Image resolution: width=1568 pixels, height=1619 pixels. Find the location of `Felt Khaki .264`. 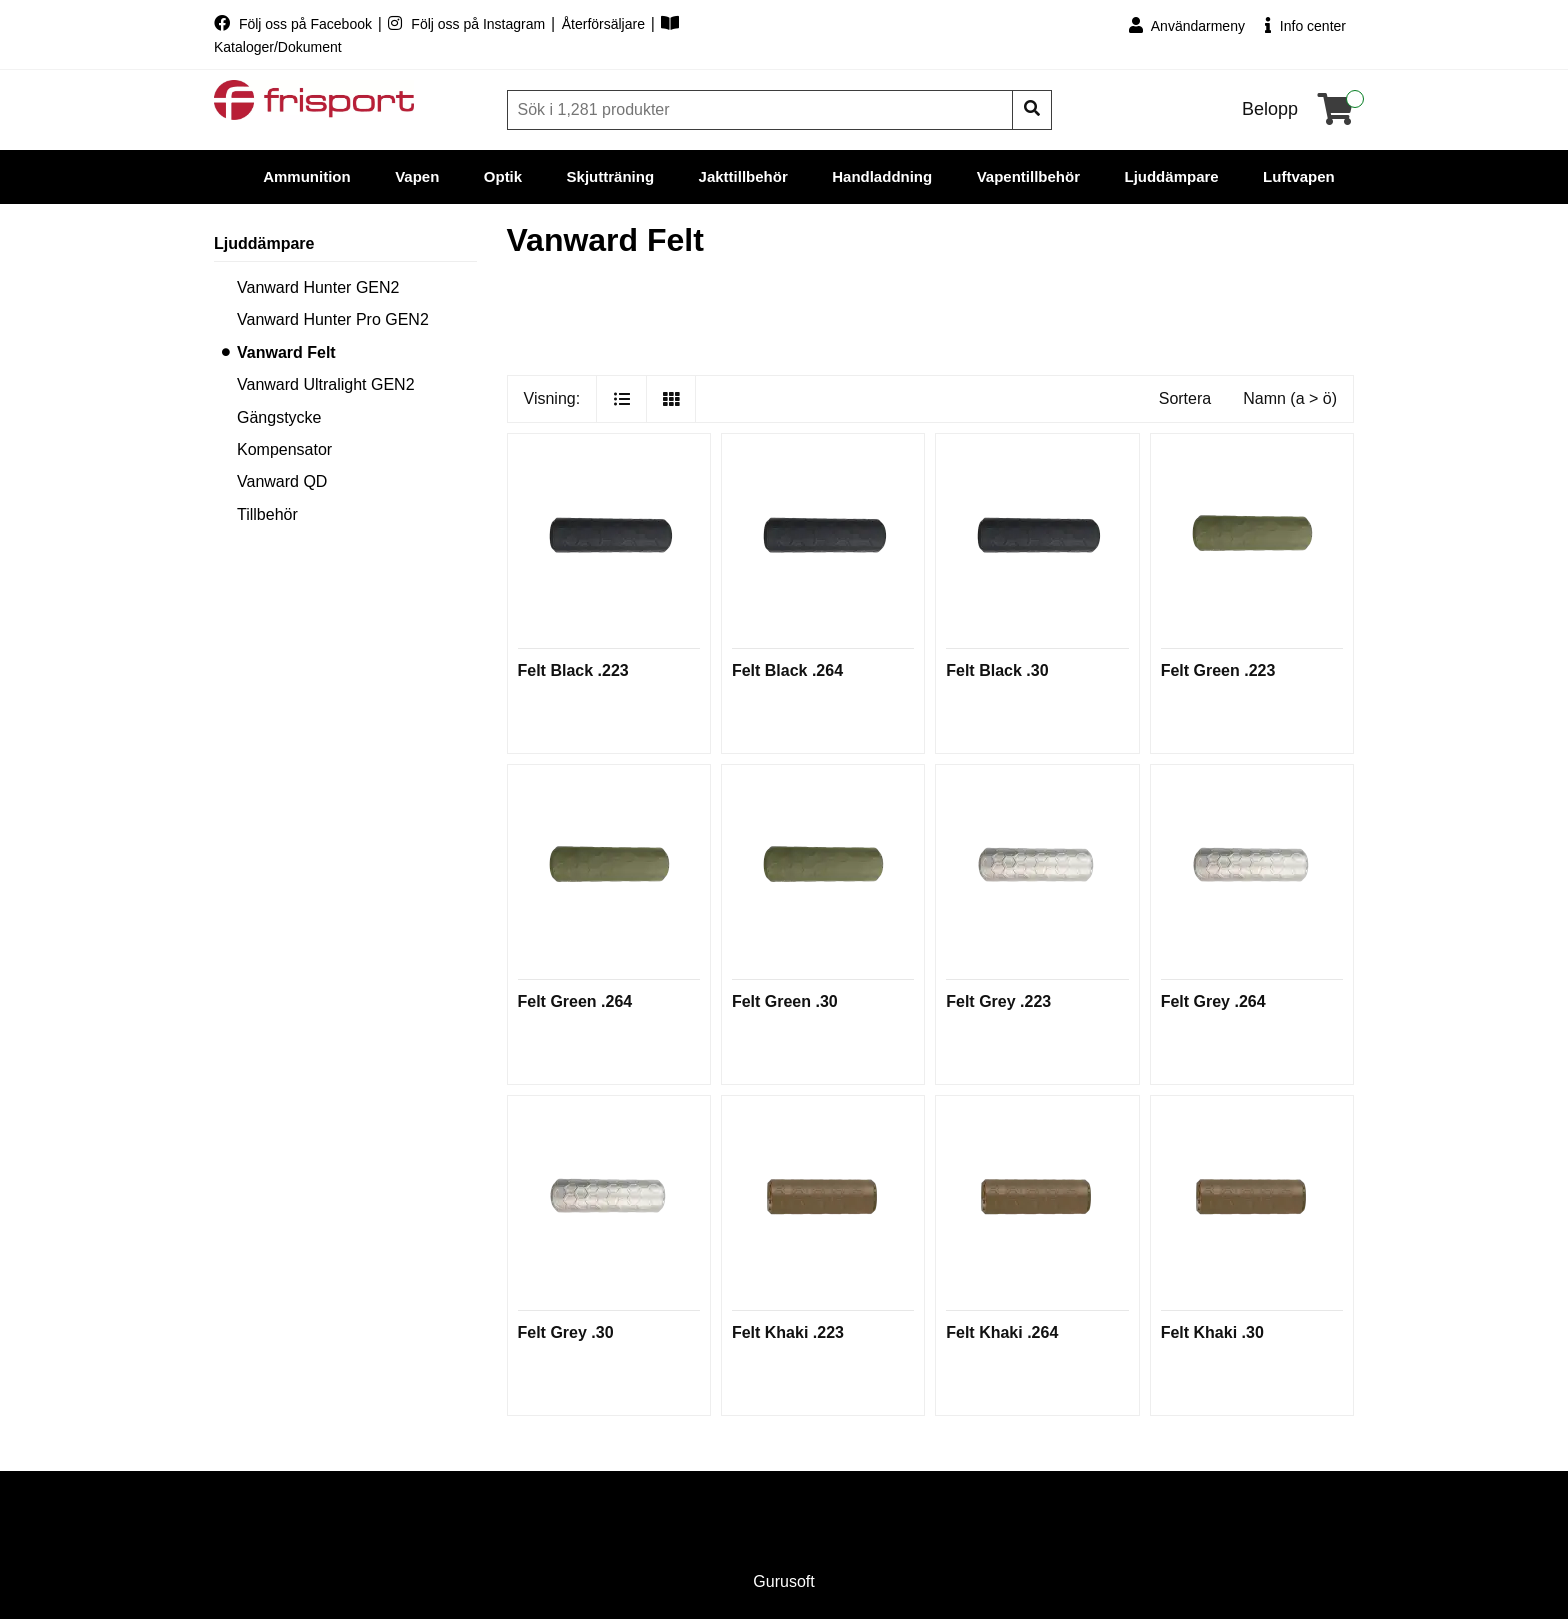

Felt Khaki .264 is located at coordinates (1002, 1332).